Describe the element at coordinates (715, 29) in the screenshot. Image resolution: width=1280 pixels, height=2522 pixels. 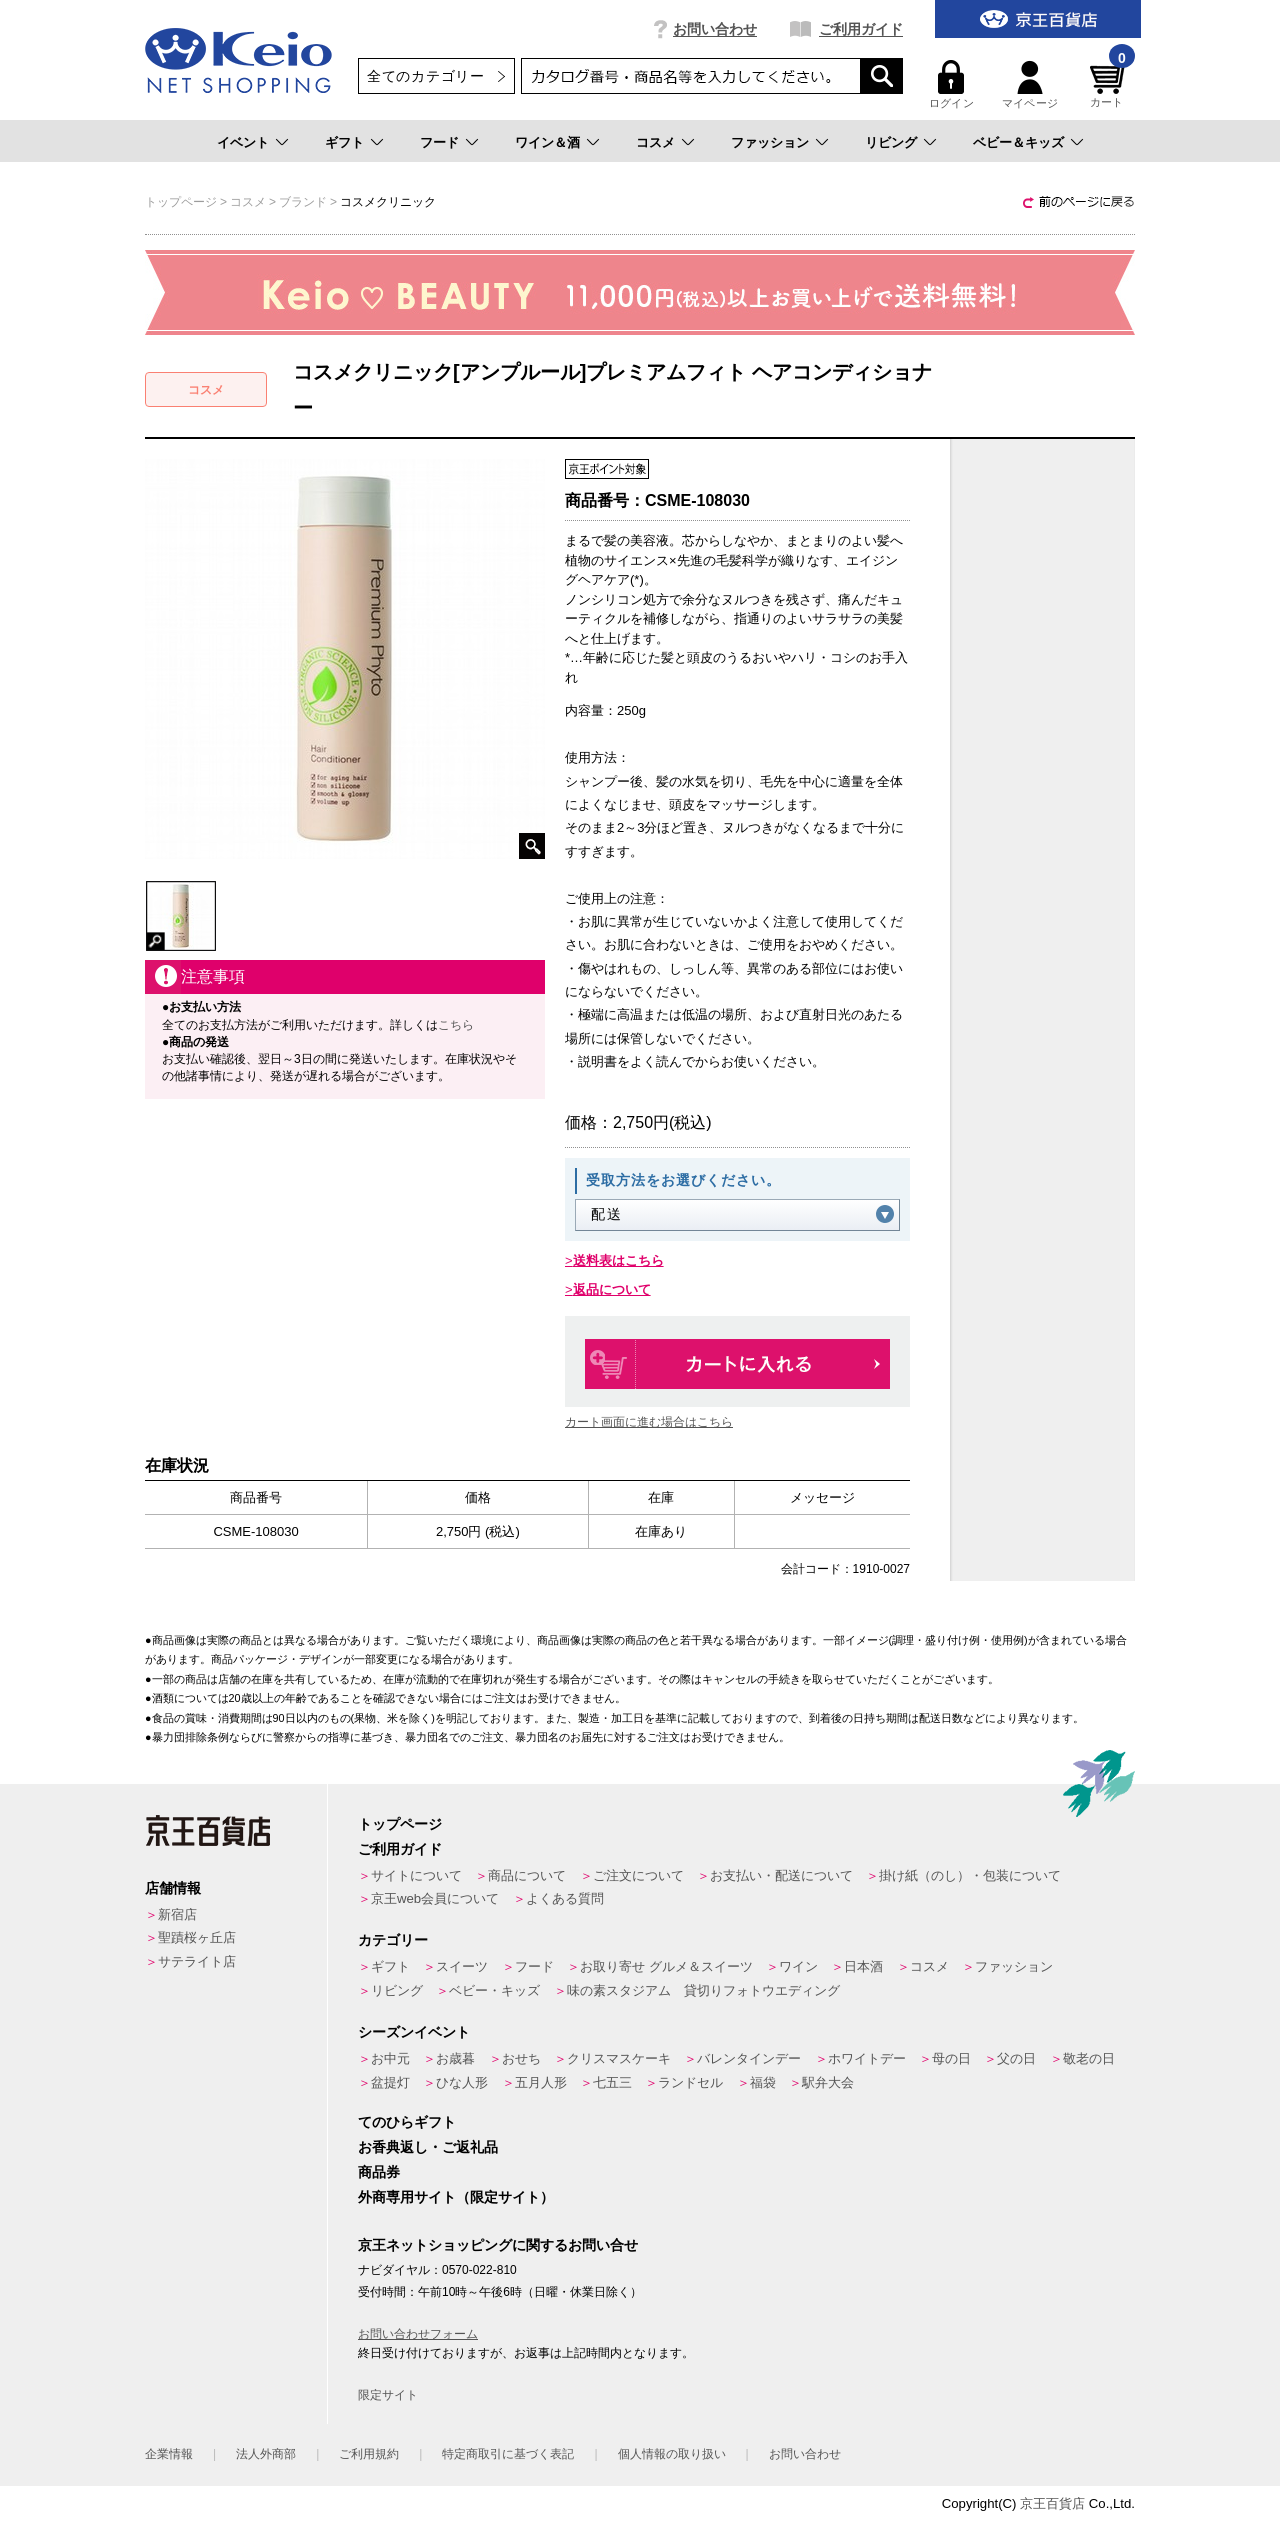
I see `お問い合わせ` at that location.